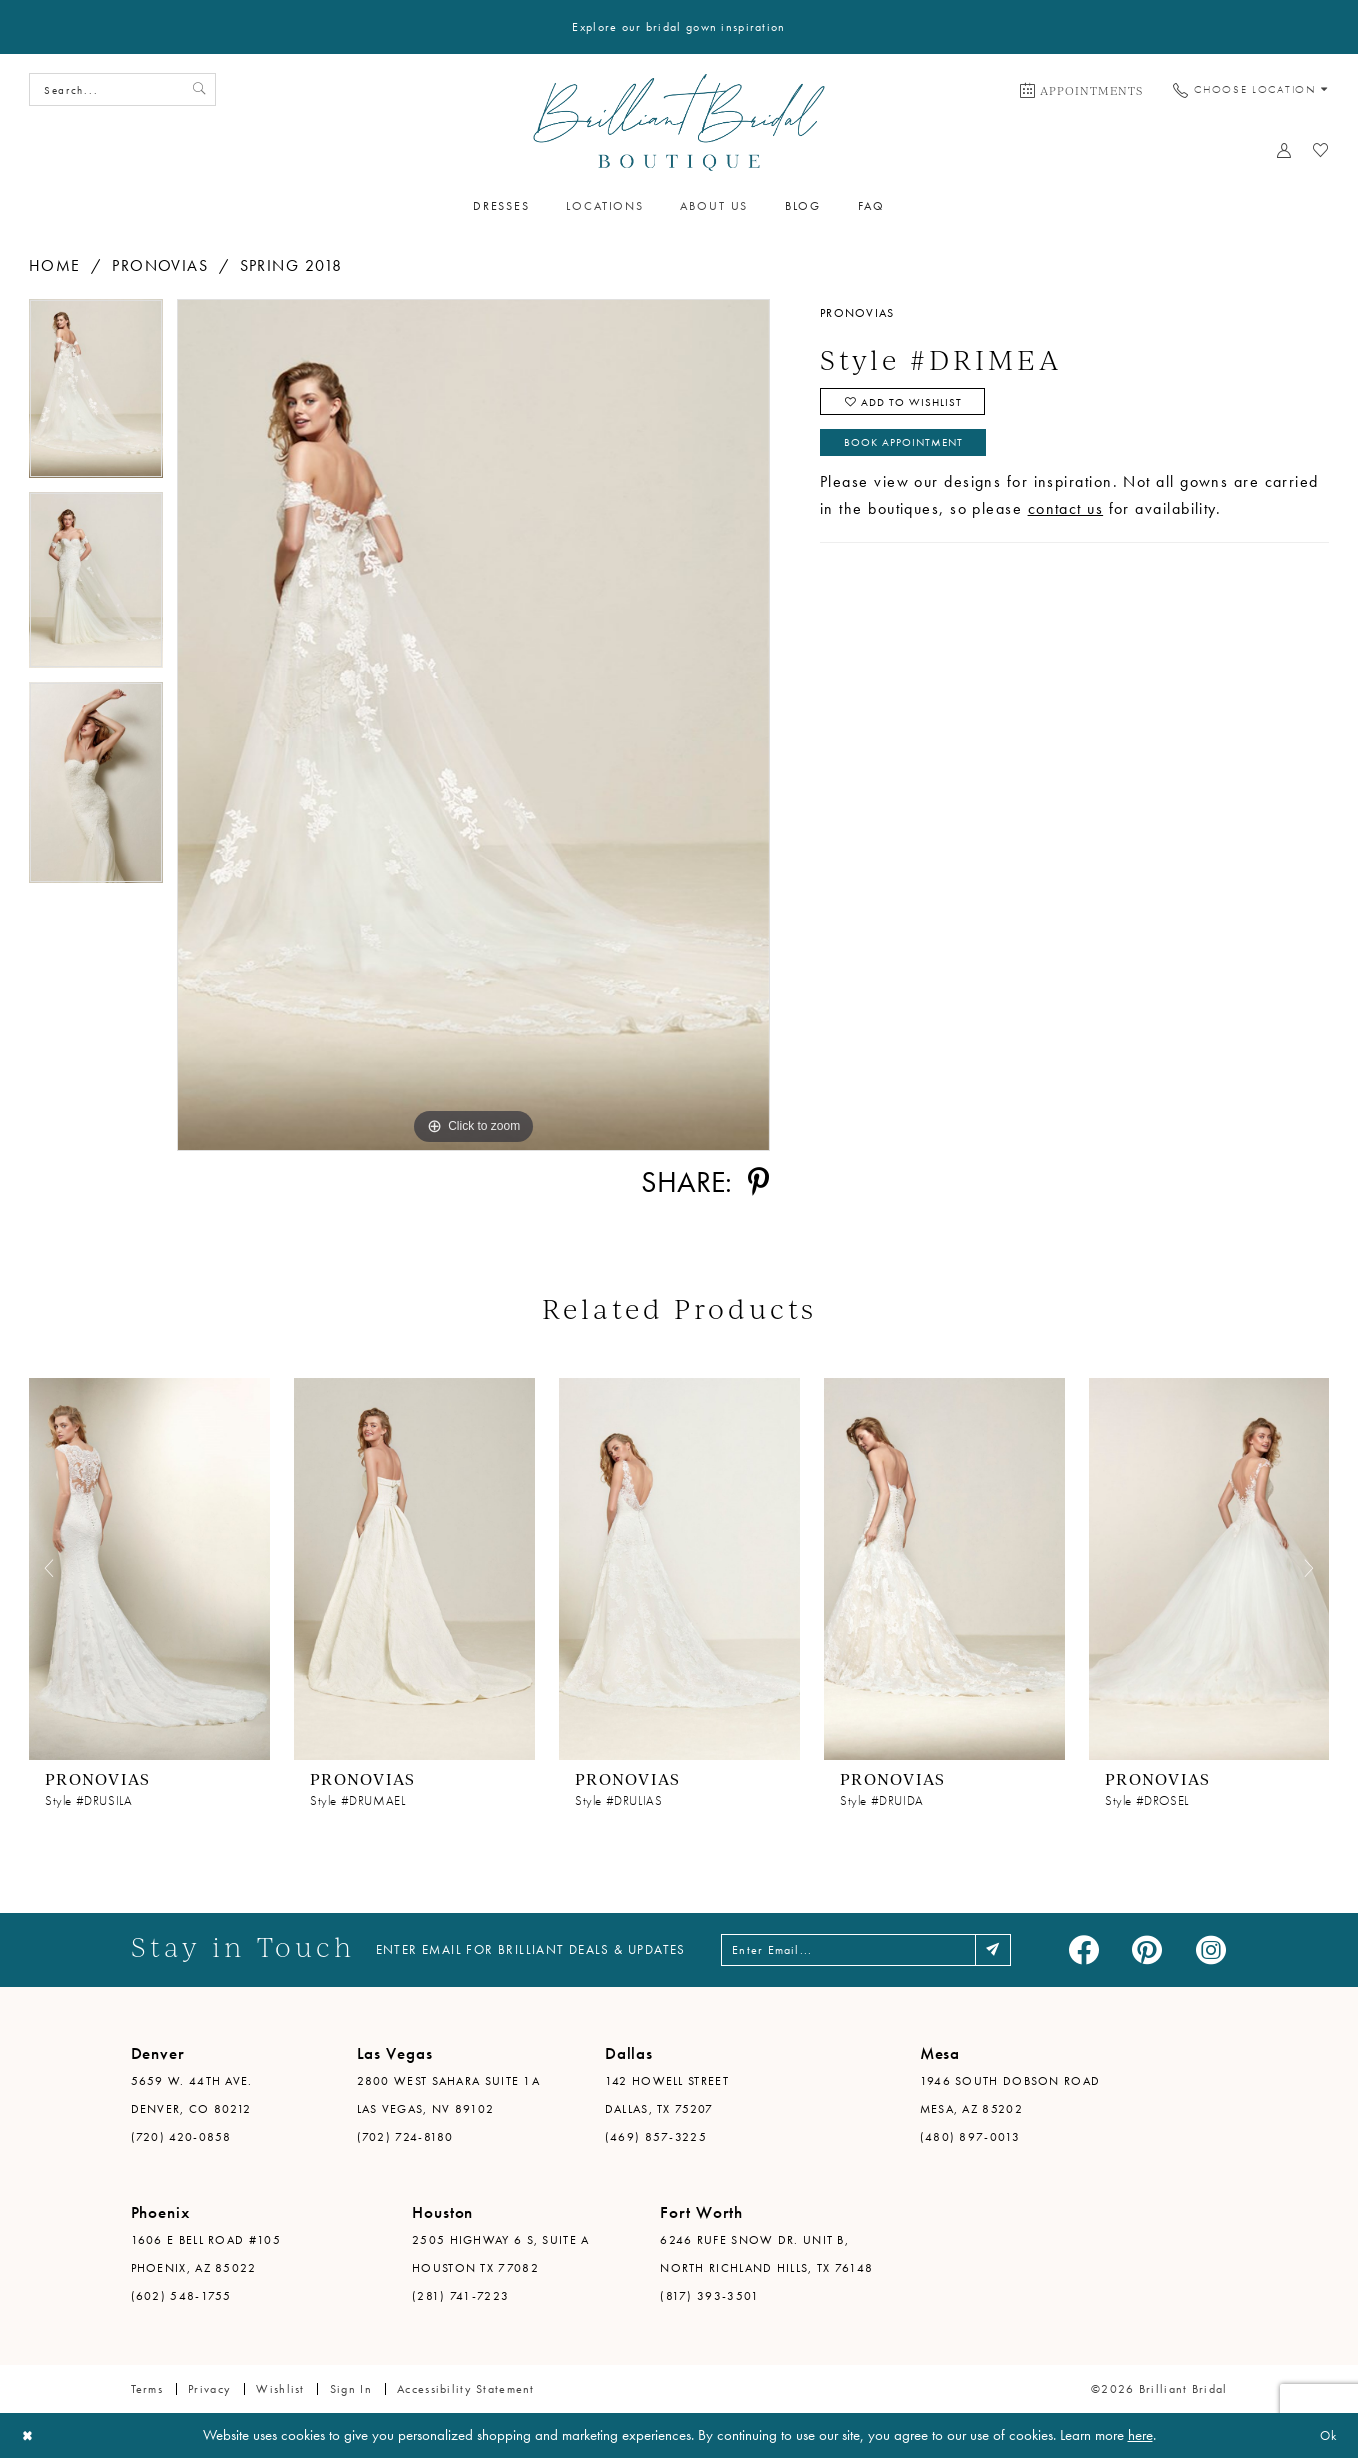 This screenshot has width=1358, height=2458. Describe the element at coordinates (1081, 90) in the screenshot. I see `[menuitem]` at that location.